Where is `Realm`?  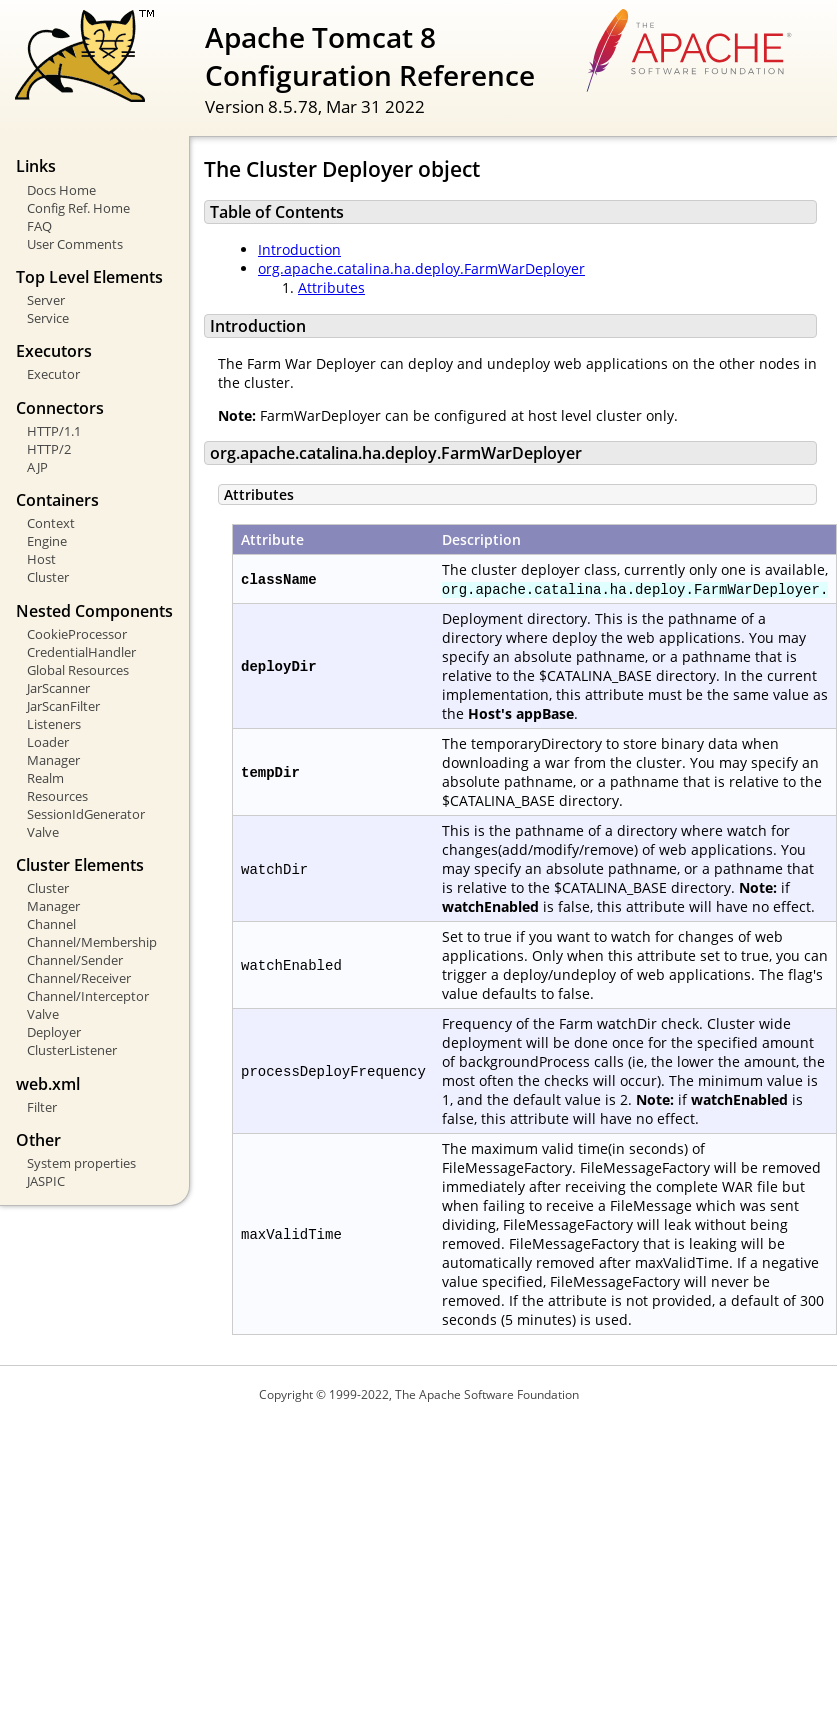 Realm is located at coordinates (45, 778).